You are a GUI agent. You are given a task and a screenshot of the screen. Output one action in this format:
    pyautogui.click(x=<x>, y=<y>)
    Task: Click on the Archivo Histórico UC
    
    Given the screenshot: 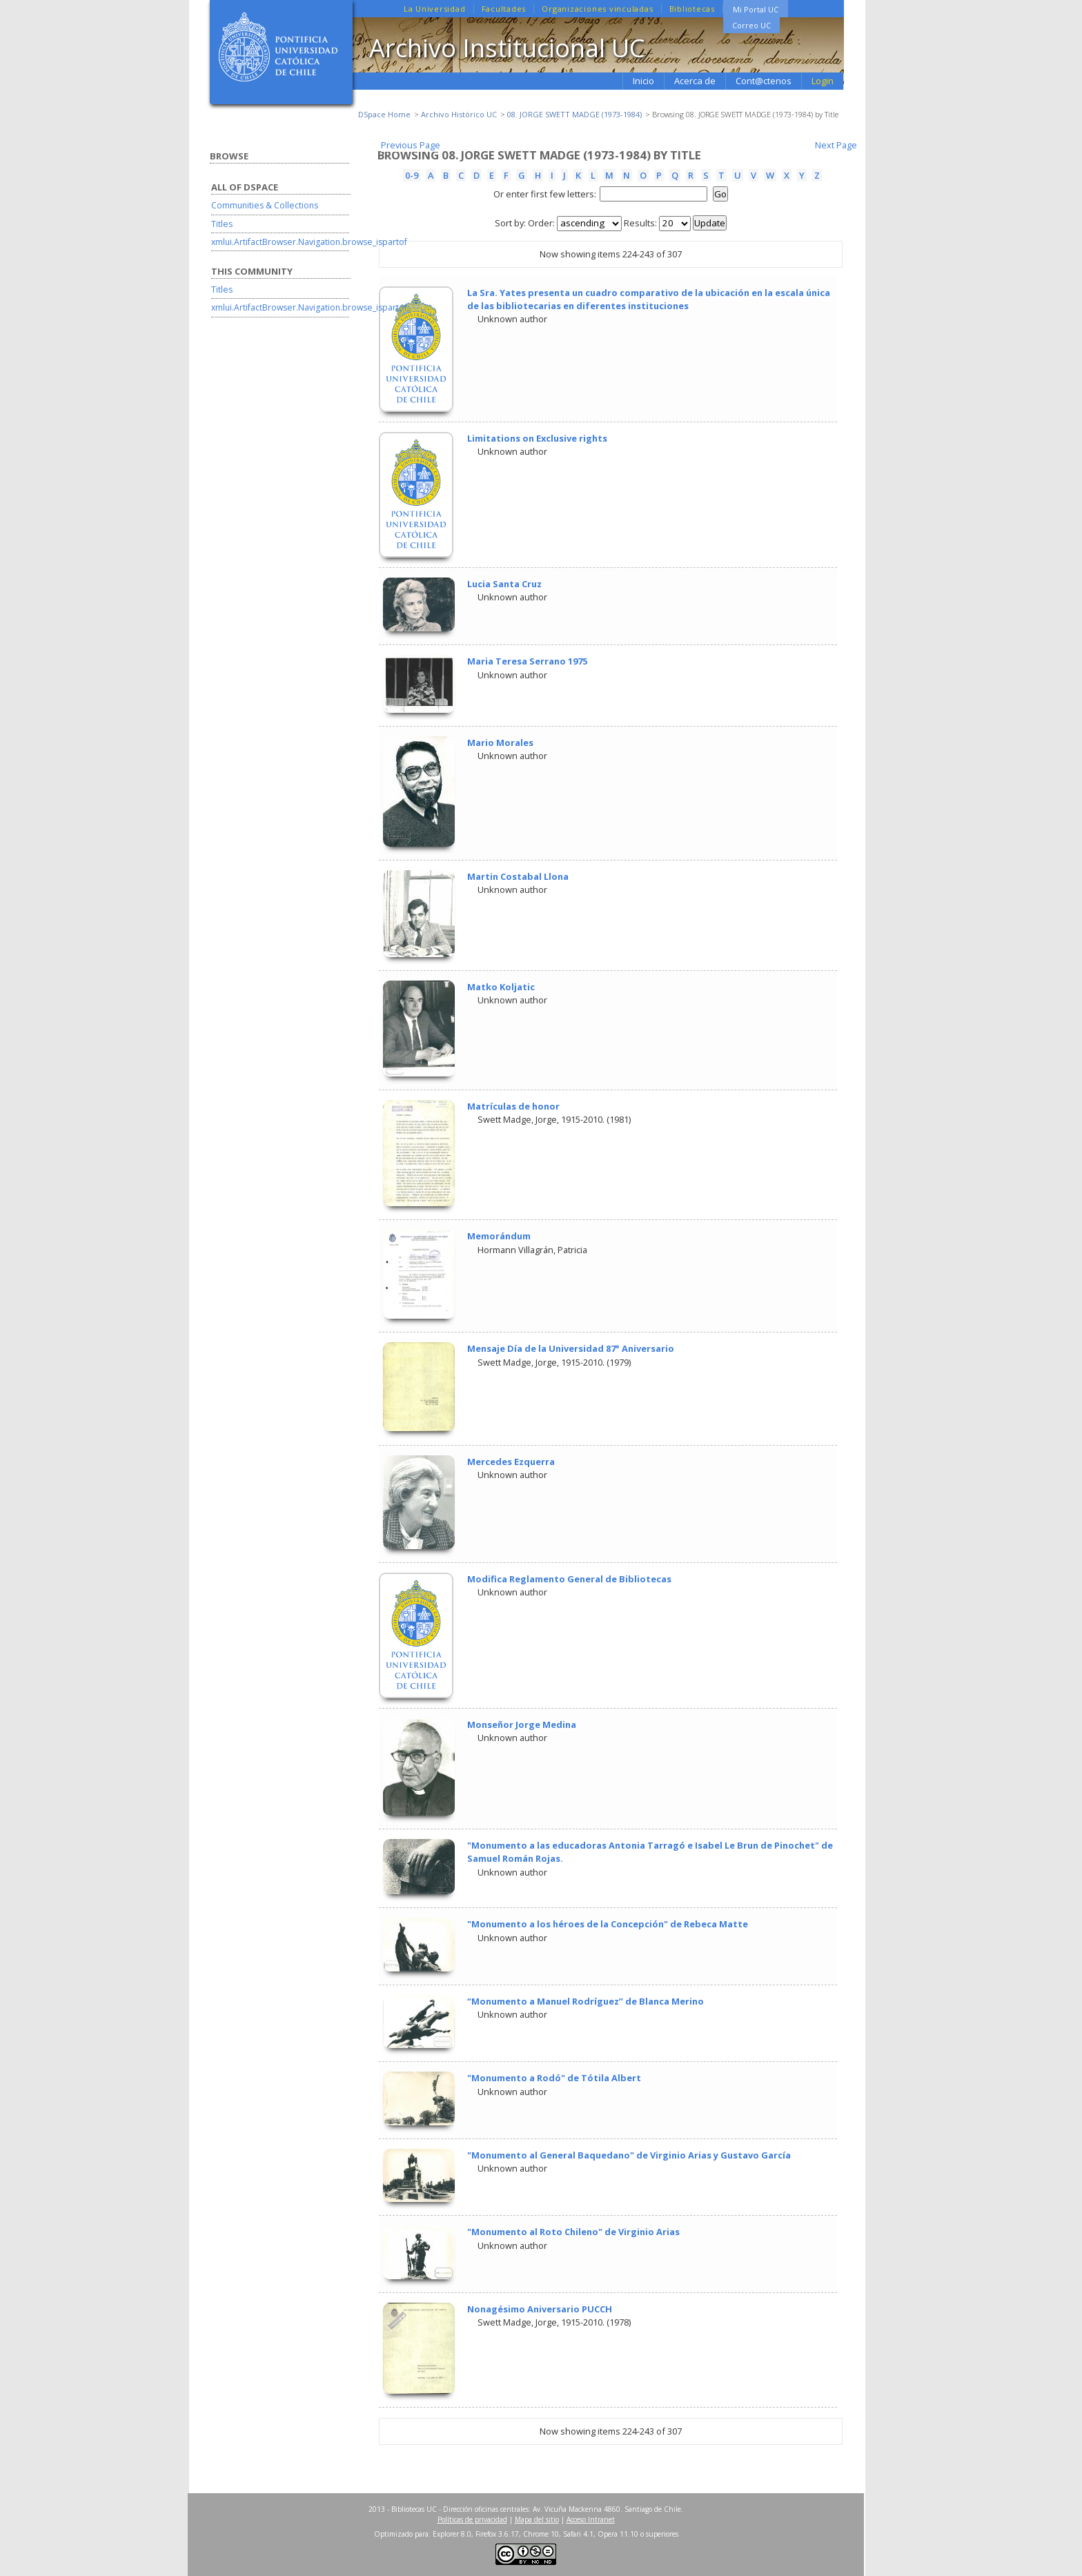 What is the action you would take?
    pyautogui.click(x=459, y=114)
    